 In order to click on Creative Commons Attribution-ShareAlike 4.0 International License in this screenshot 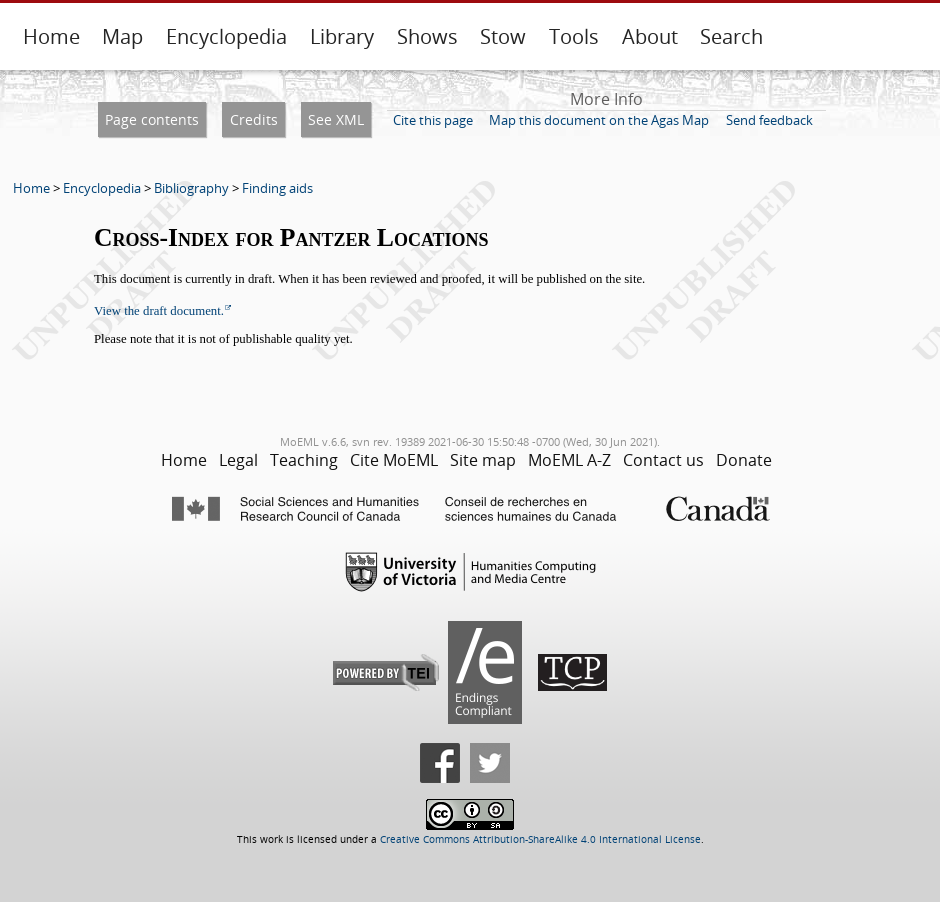, I will do `click(540, 839)`.